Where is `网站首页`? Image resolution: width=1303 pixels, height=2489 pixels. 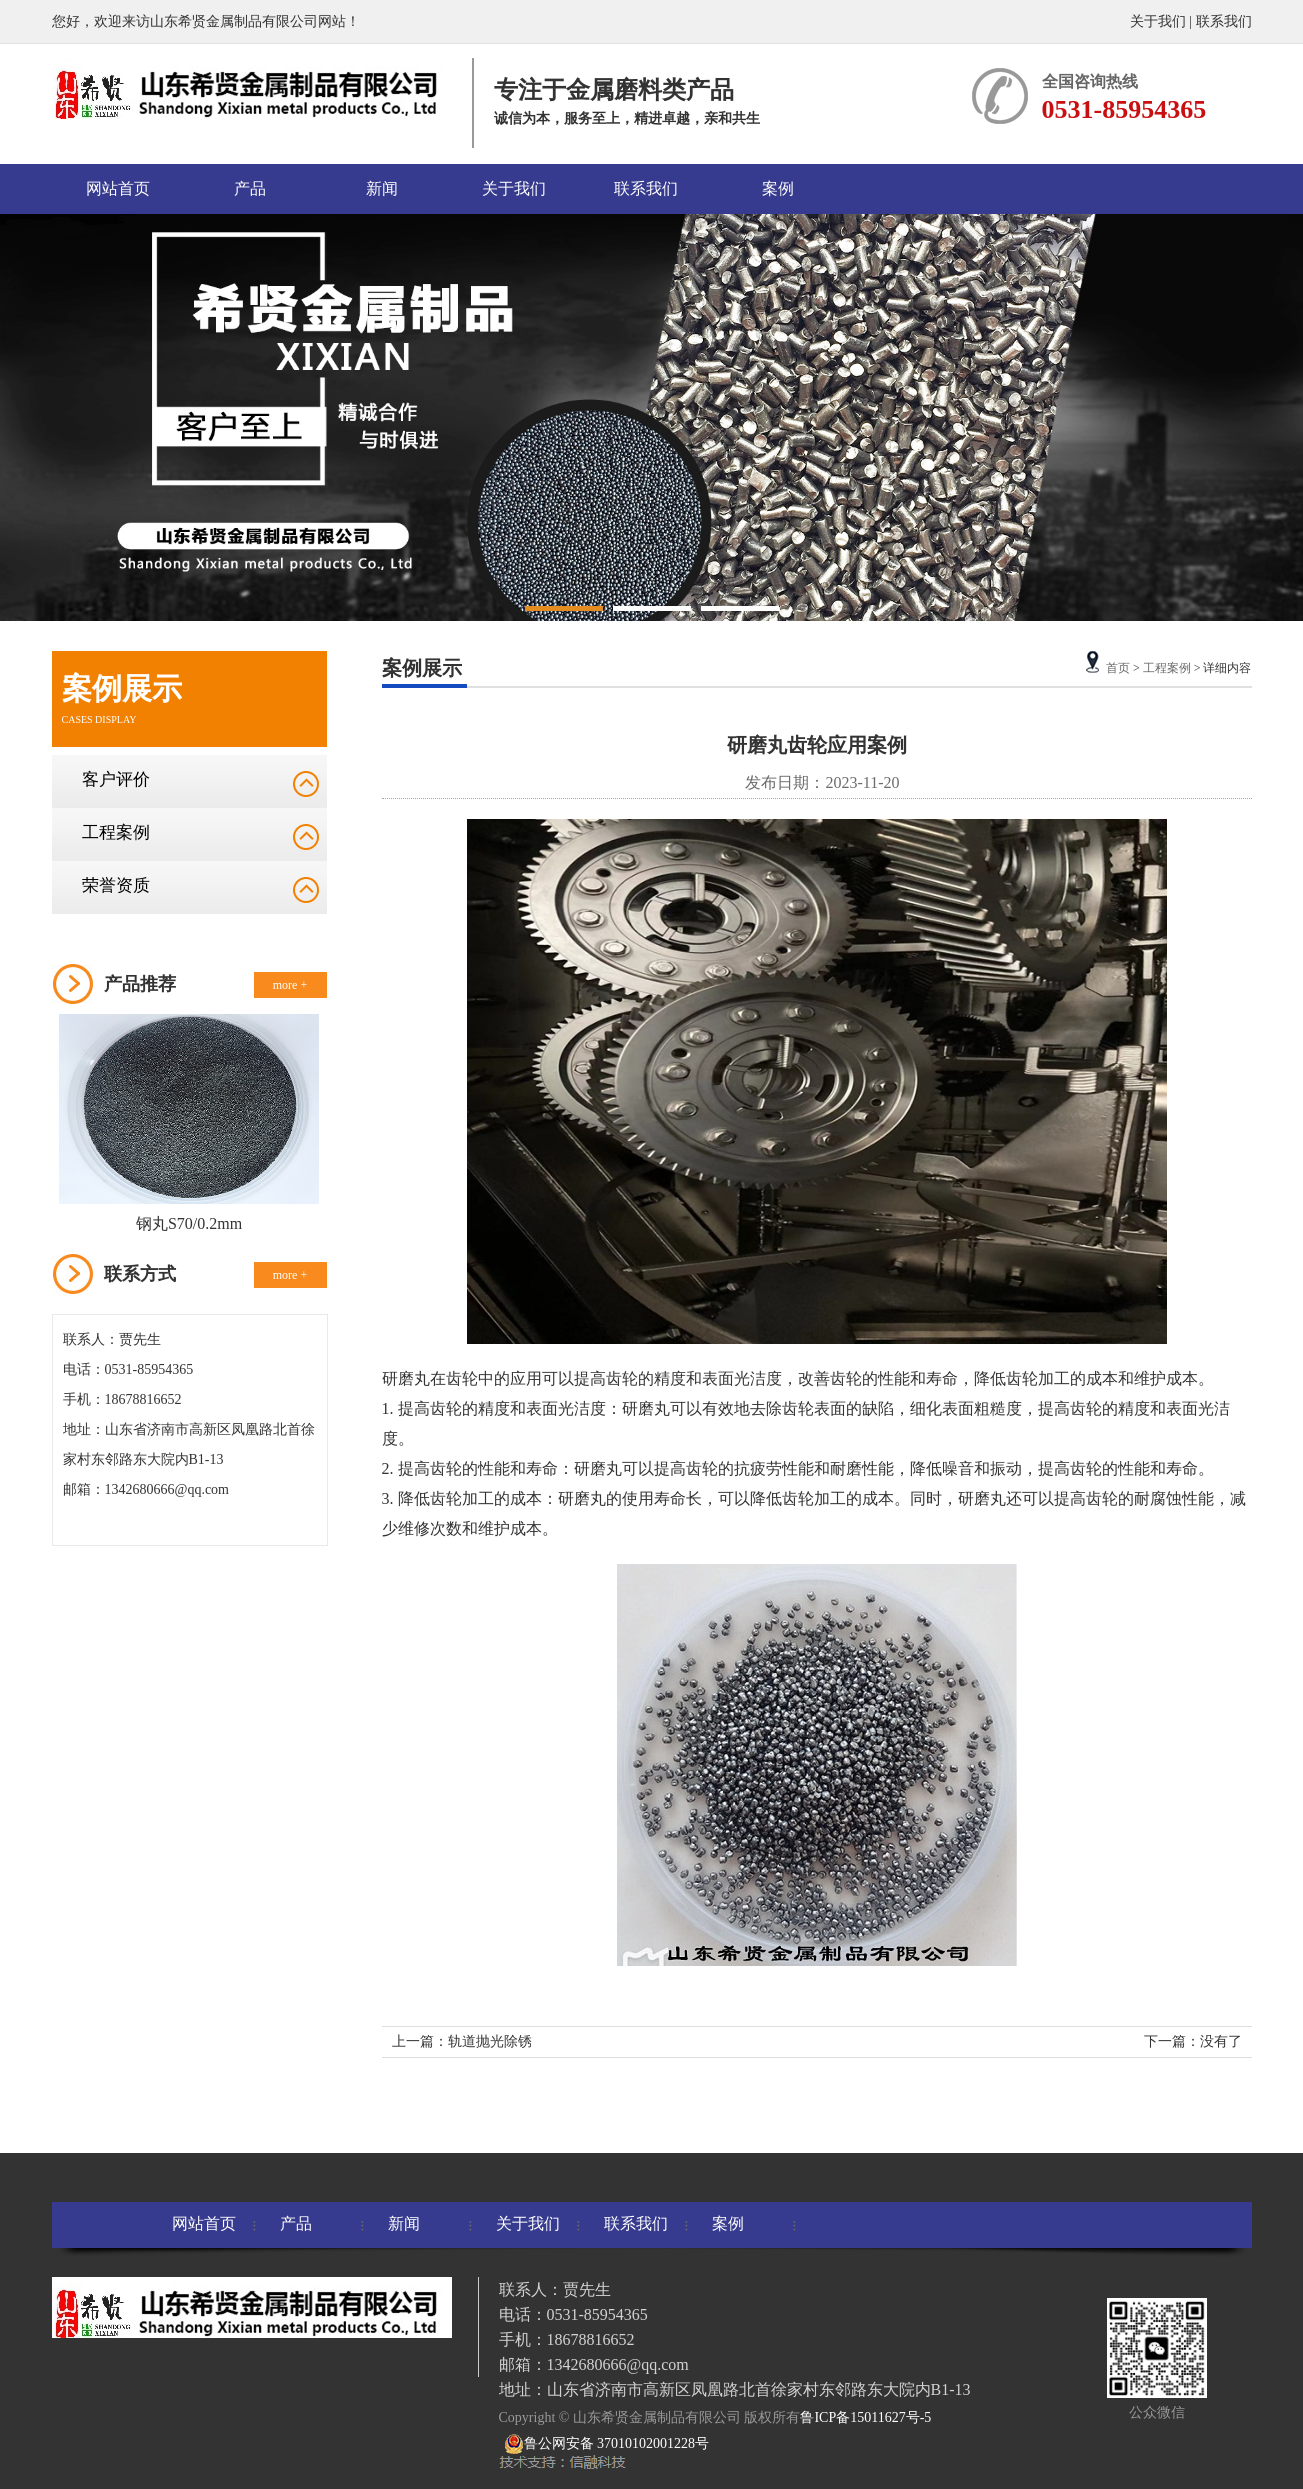
网站首页 is located at coordinates (118, 188).